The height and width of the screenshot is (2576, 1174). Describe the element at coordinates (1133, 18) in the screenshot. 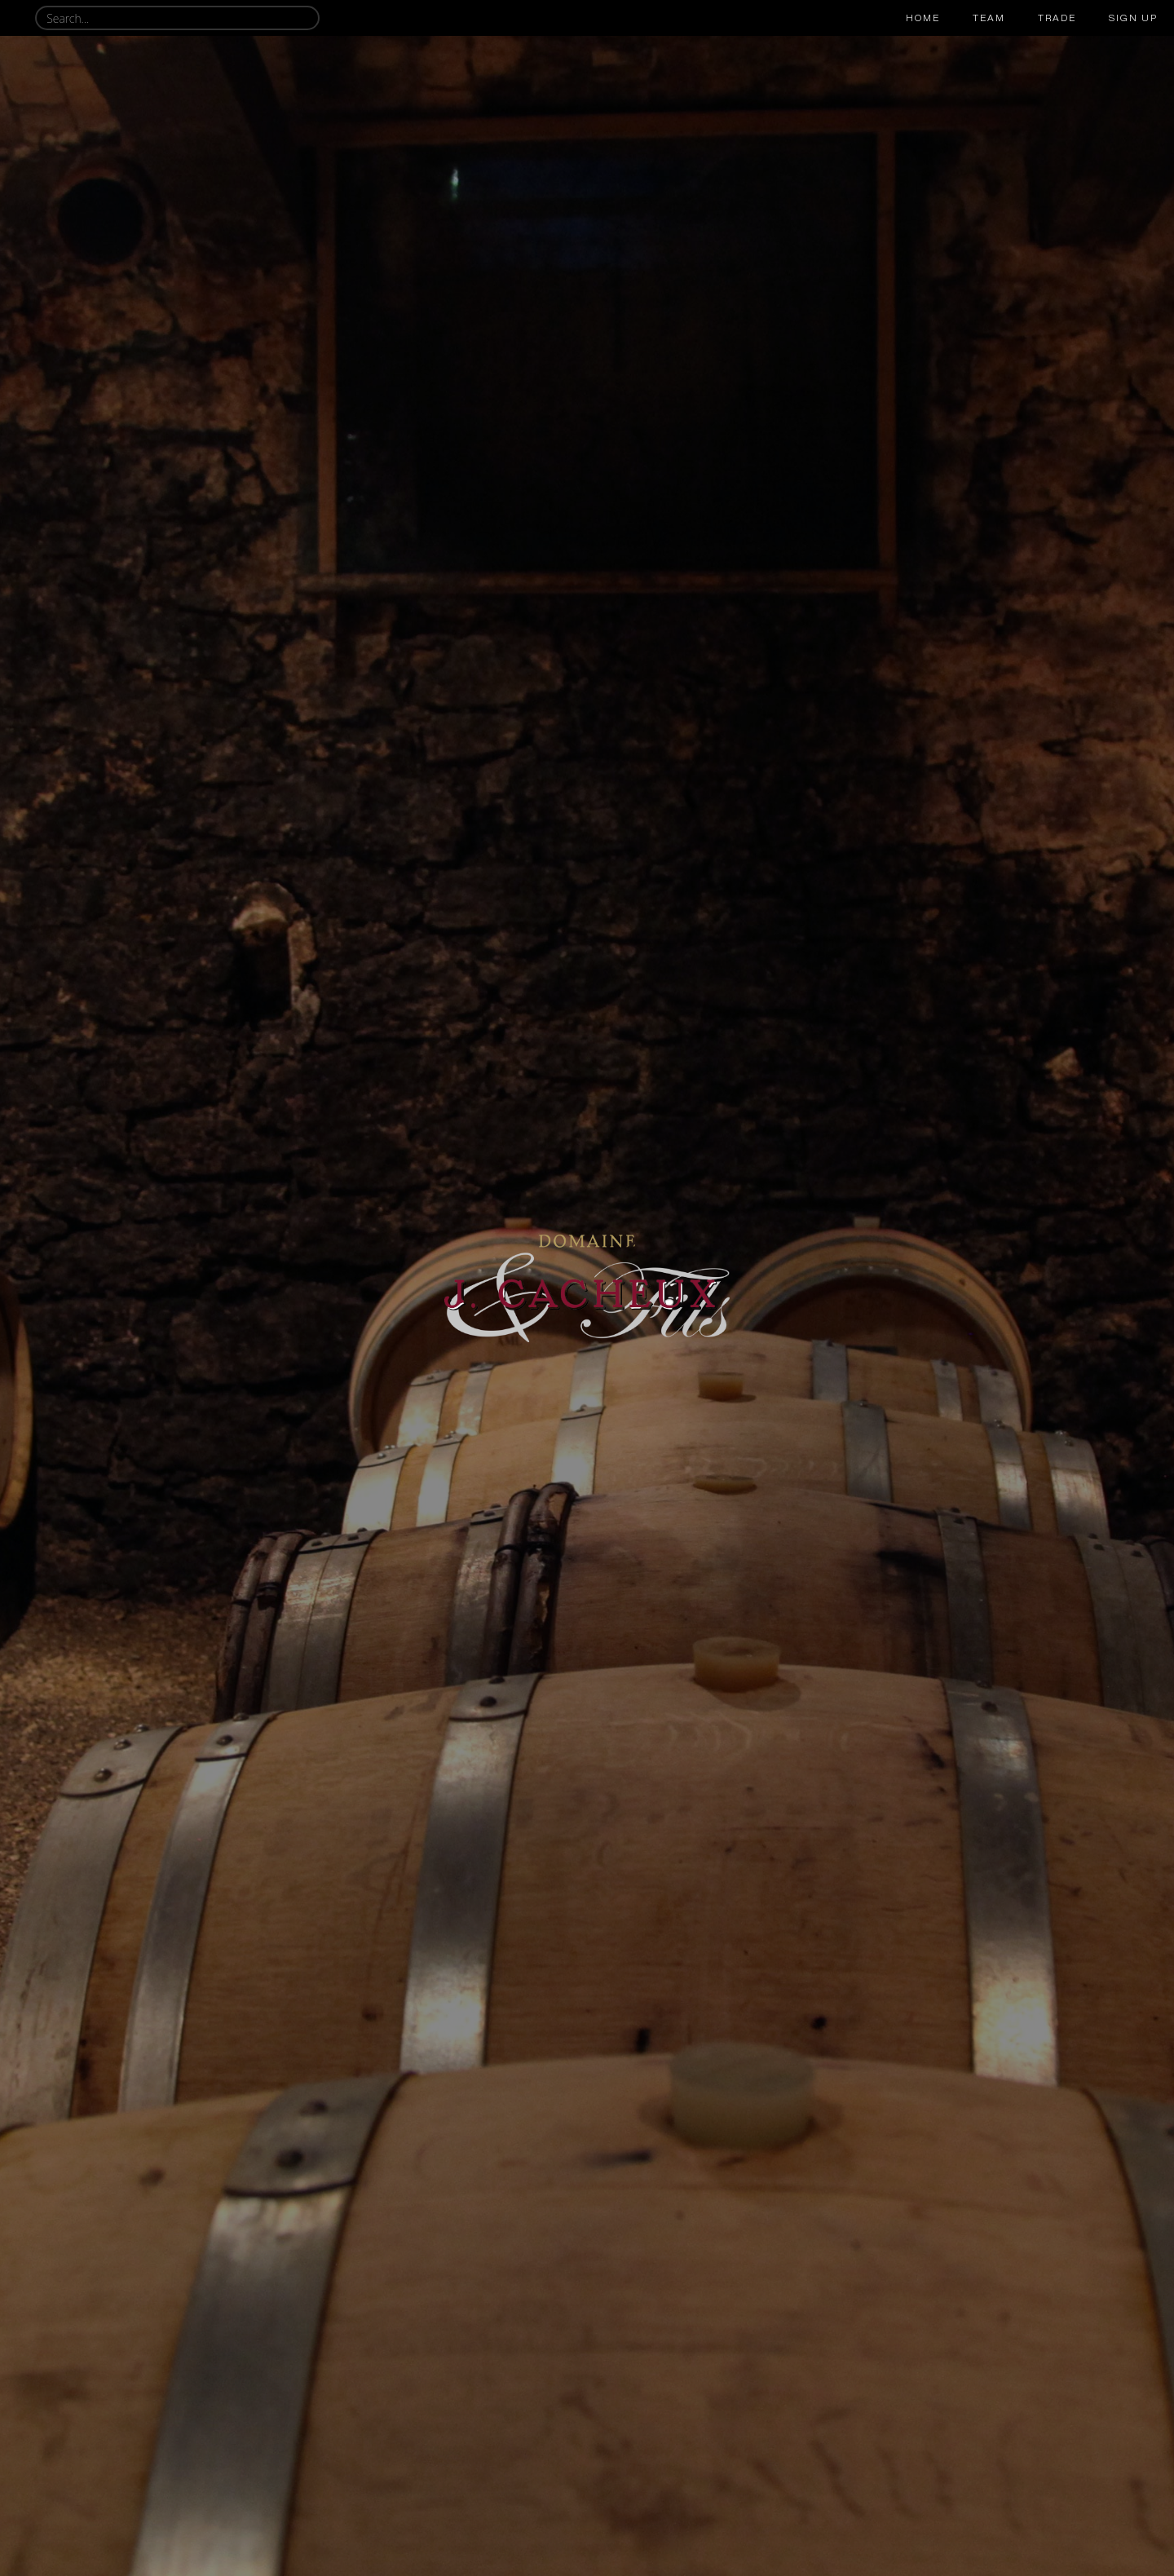

I see `sign up` at that location.